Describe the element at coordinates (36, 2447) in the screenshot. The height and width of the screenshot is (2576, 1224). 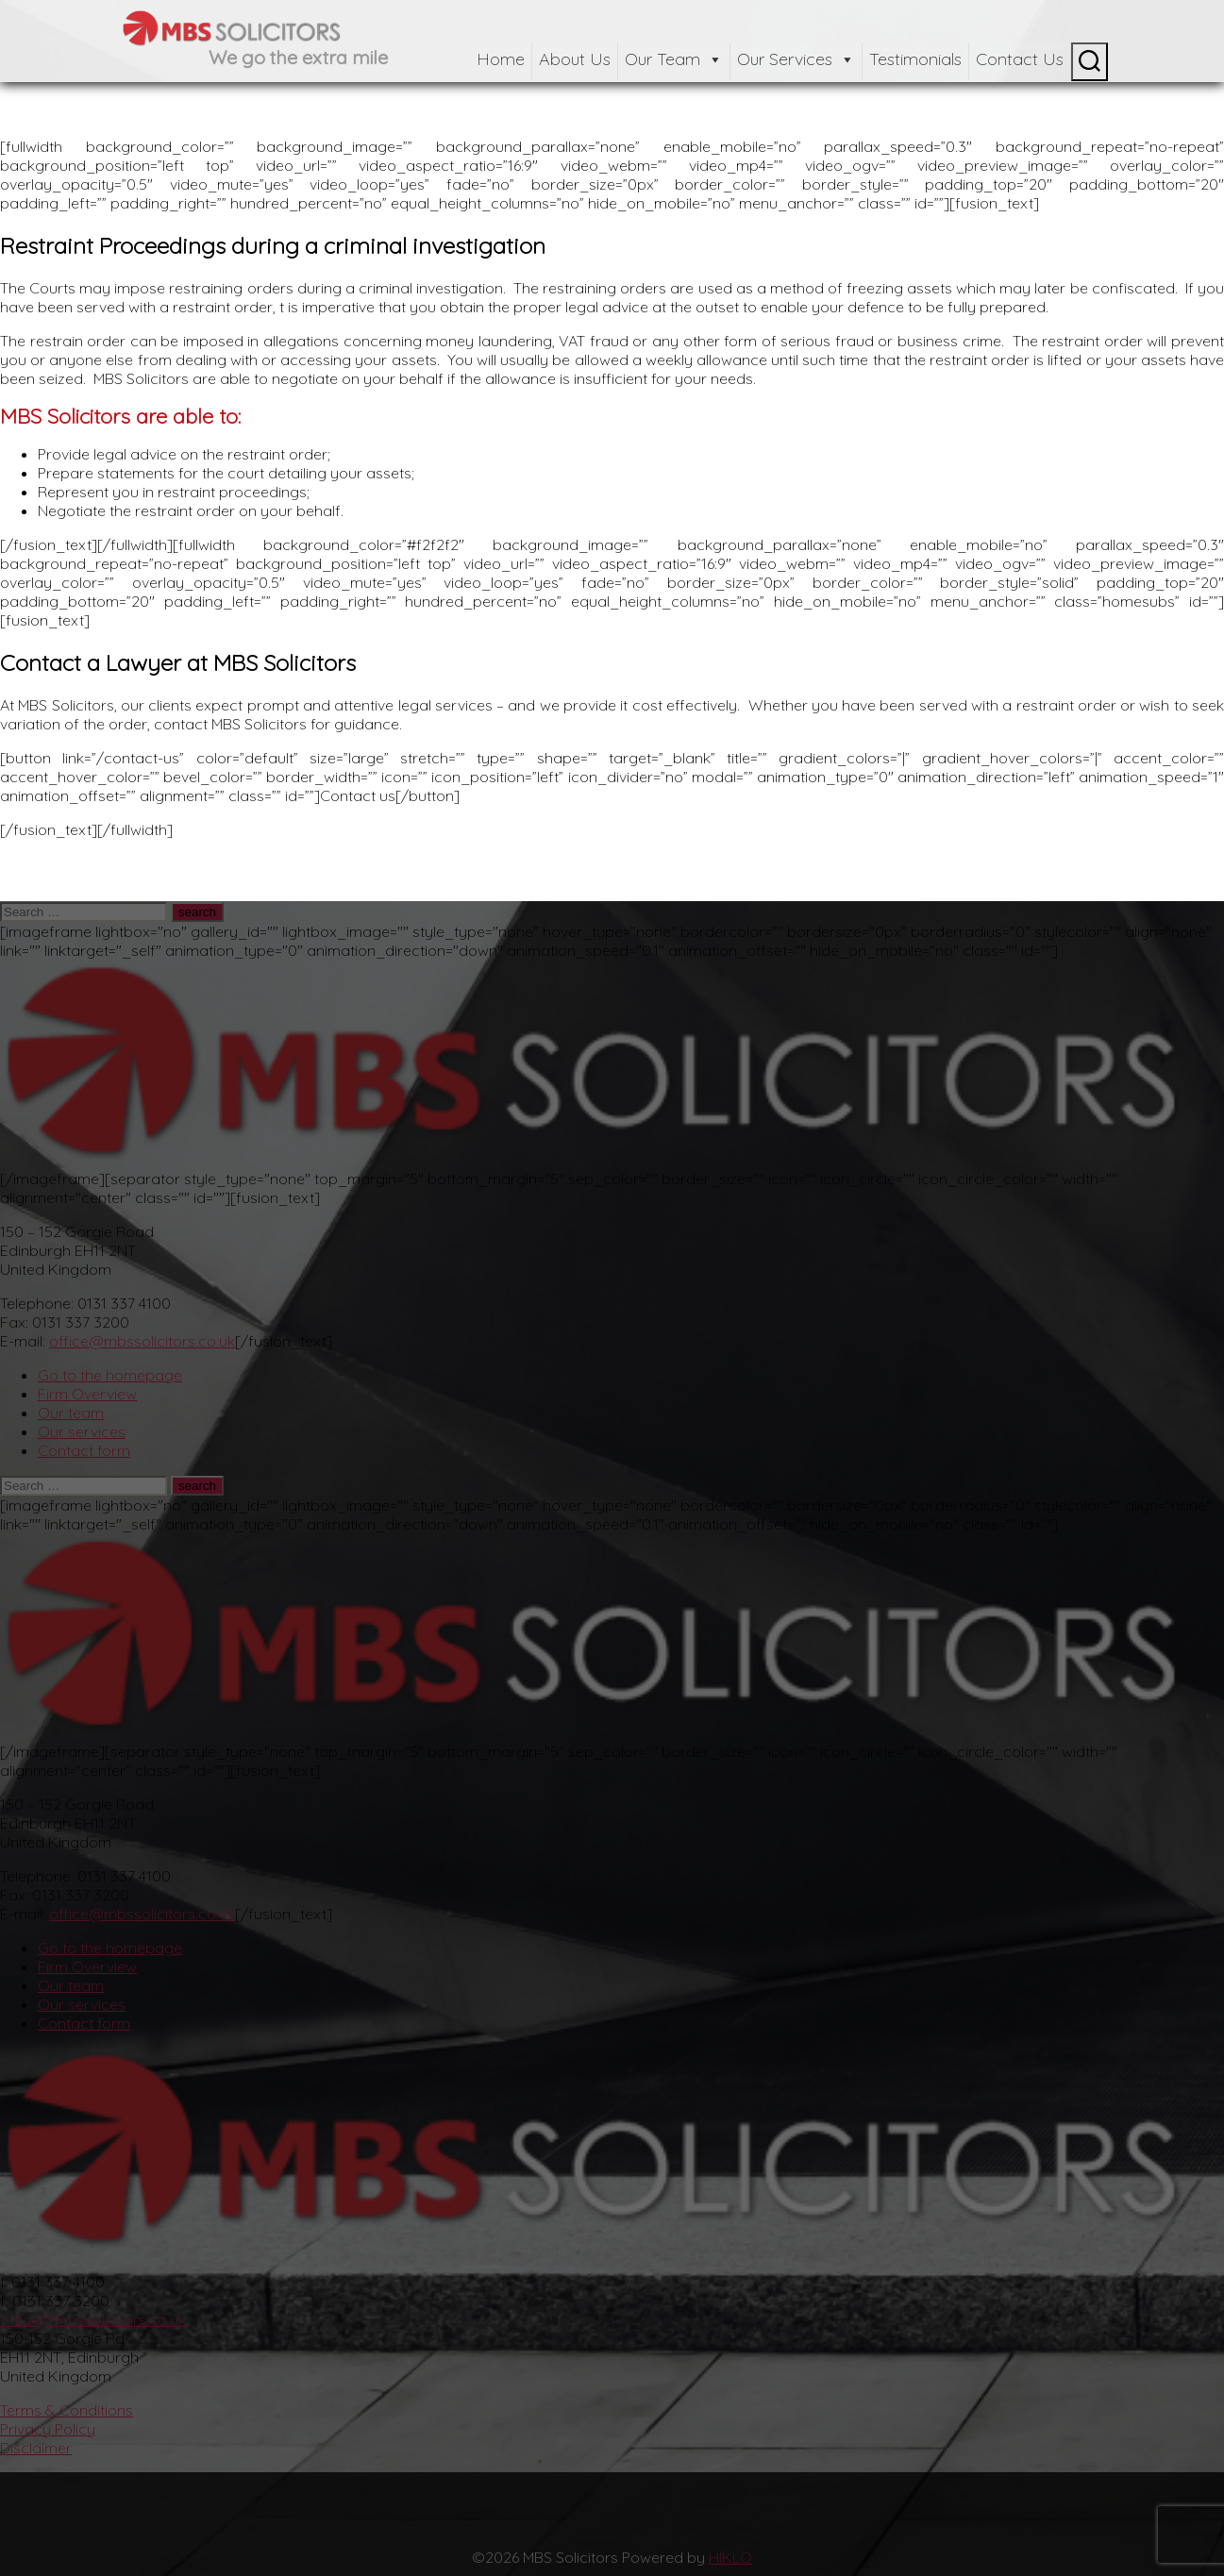
I see `Disclaimer` at that location.